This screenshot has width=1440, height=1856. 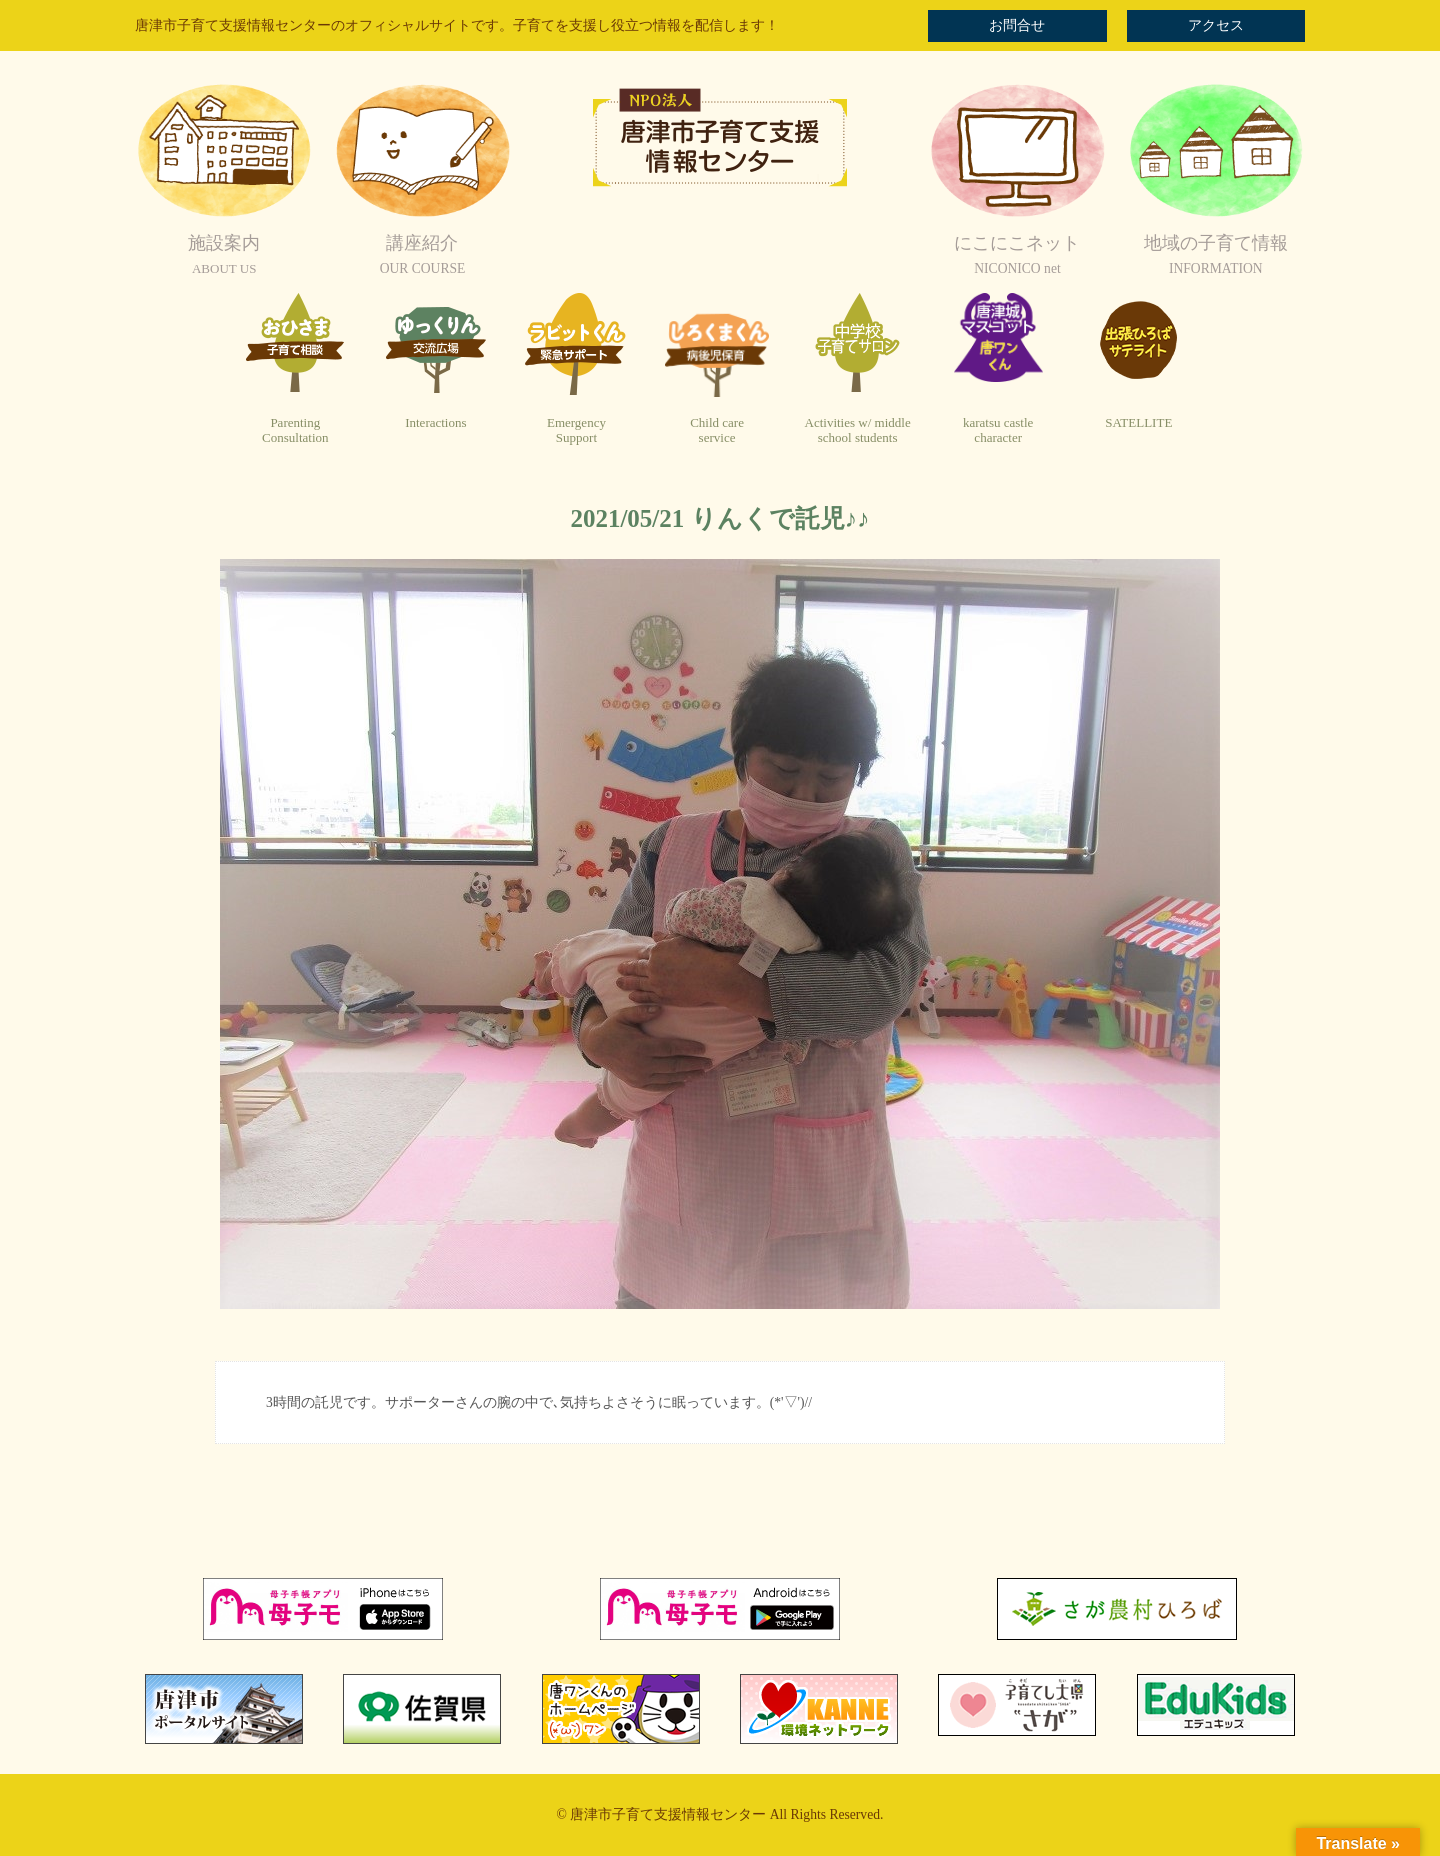 I want to click on ParentingConsultation, so click(x=295, y=430).